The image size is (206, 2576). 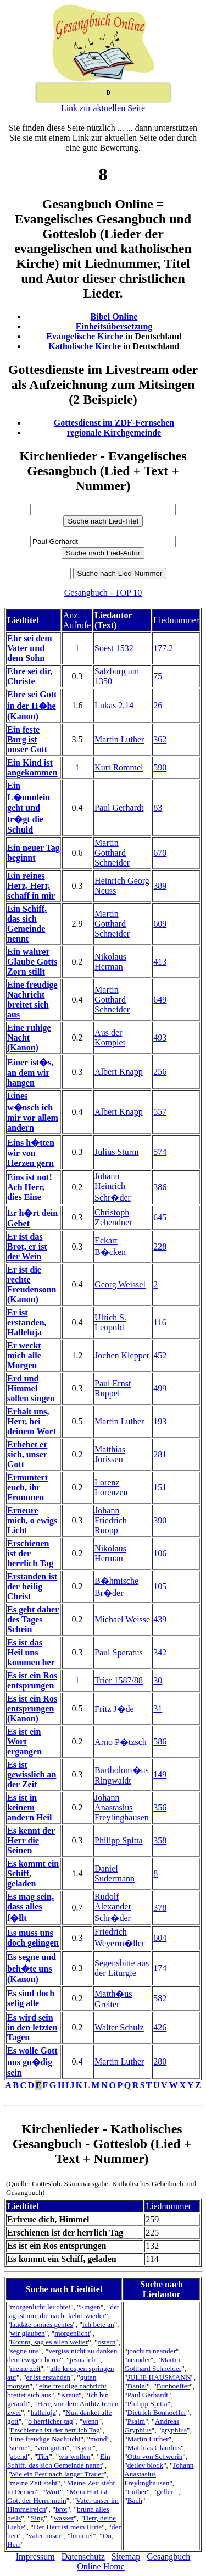 What do you see at coordinates (24, 1355) in the screenshot?
I see `Er weckt mich alle Morgen` at bounding box center [24, 1355].